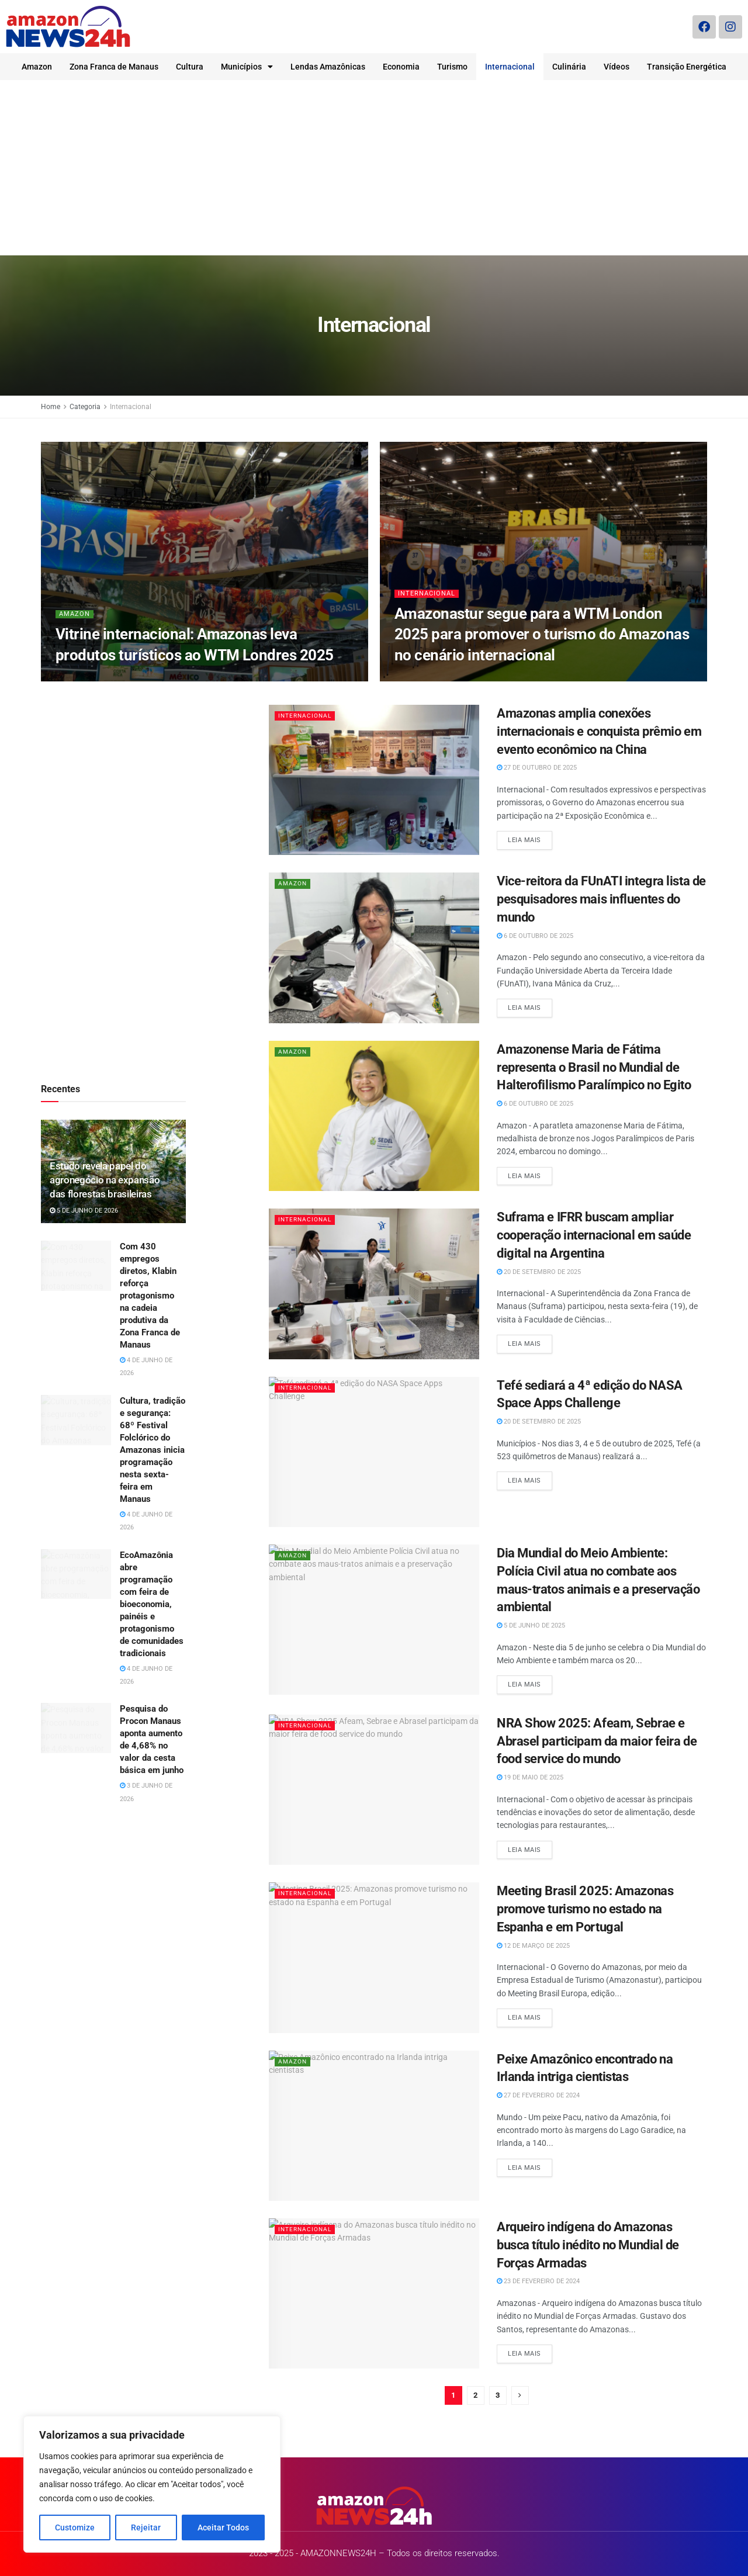  I want to click on 12 de março de 2025, so click(533, 1946).